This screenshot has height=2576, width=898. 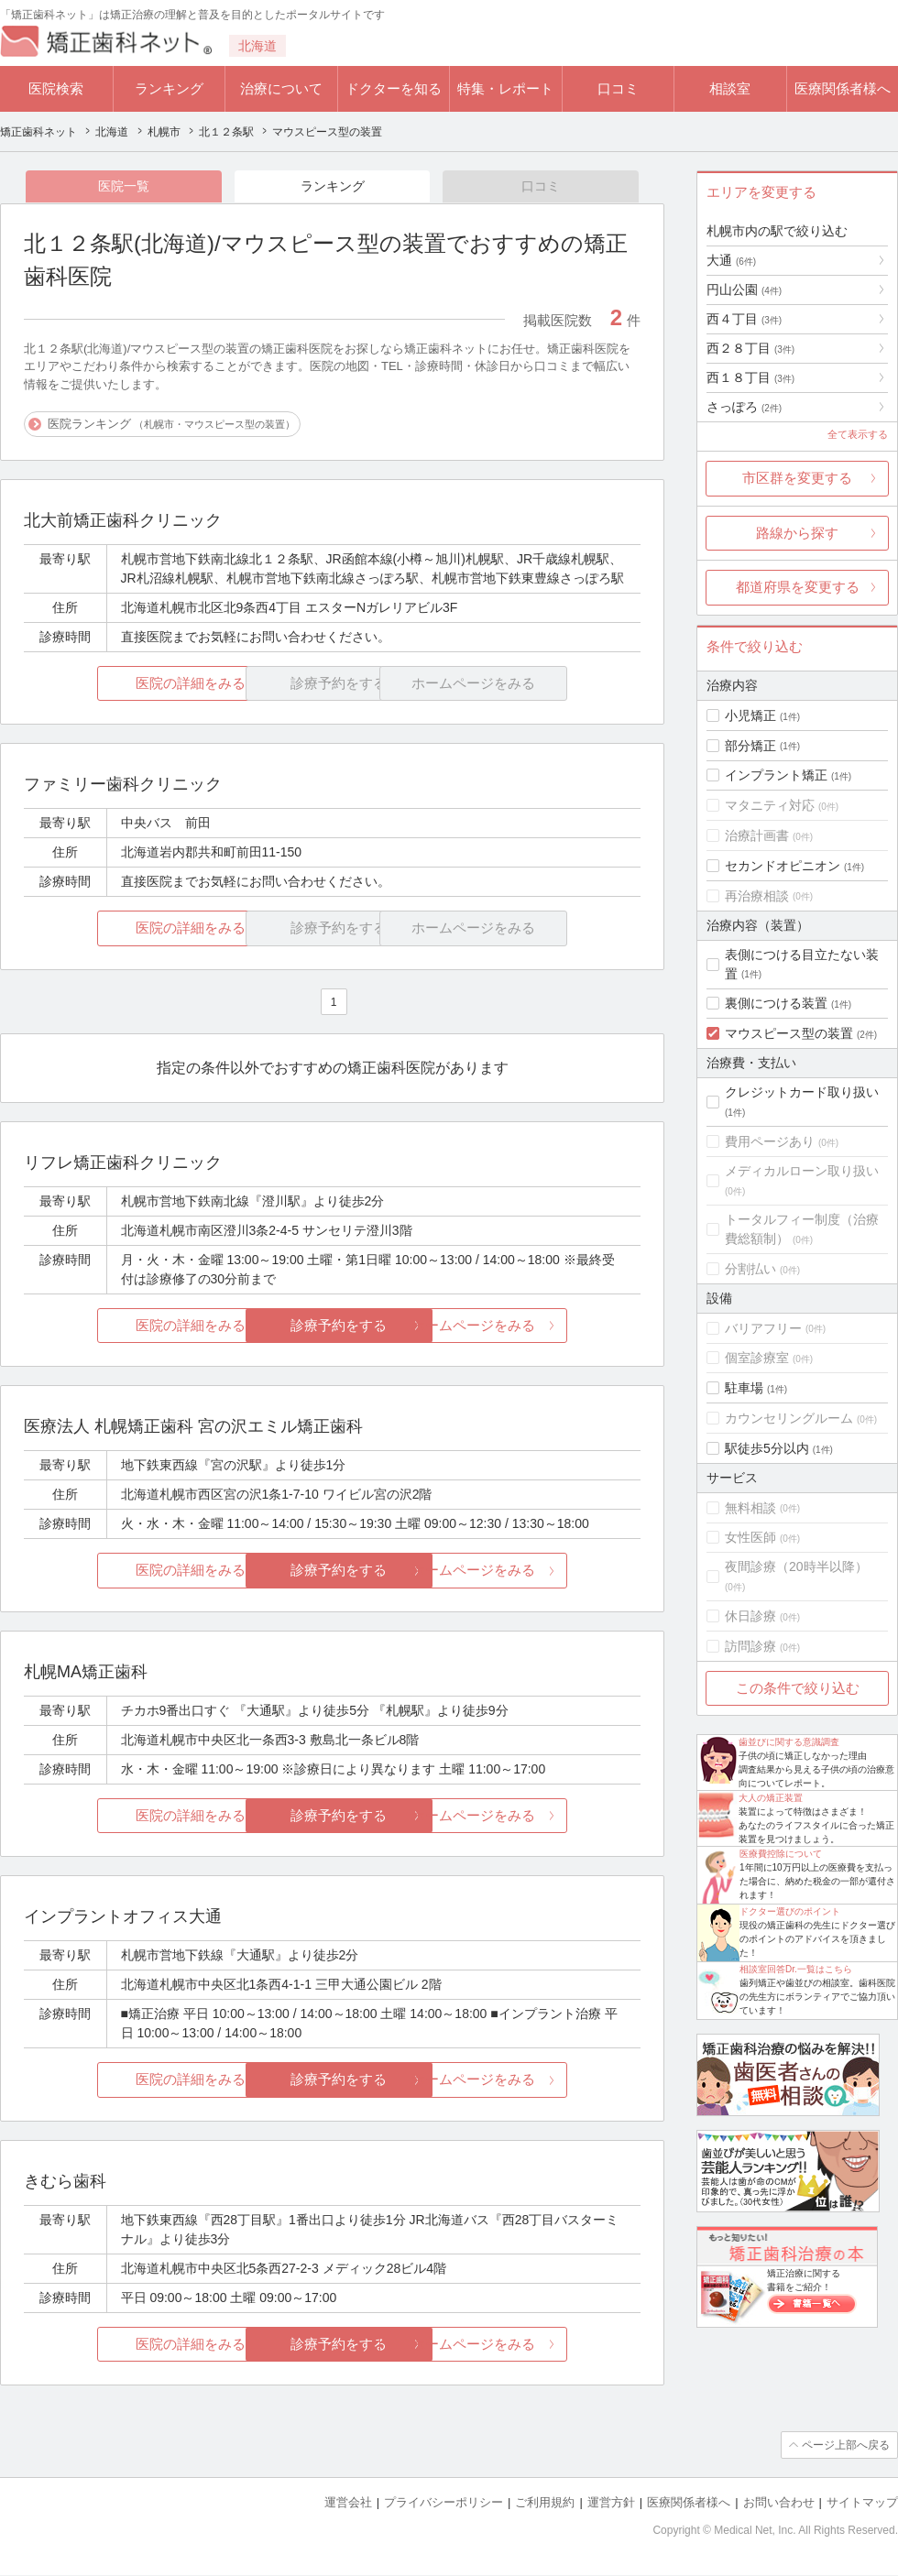 I want to click on この条件で絞り込む, so click(x=798, y=1688).